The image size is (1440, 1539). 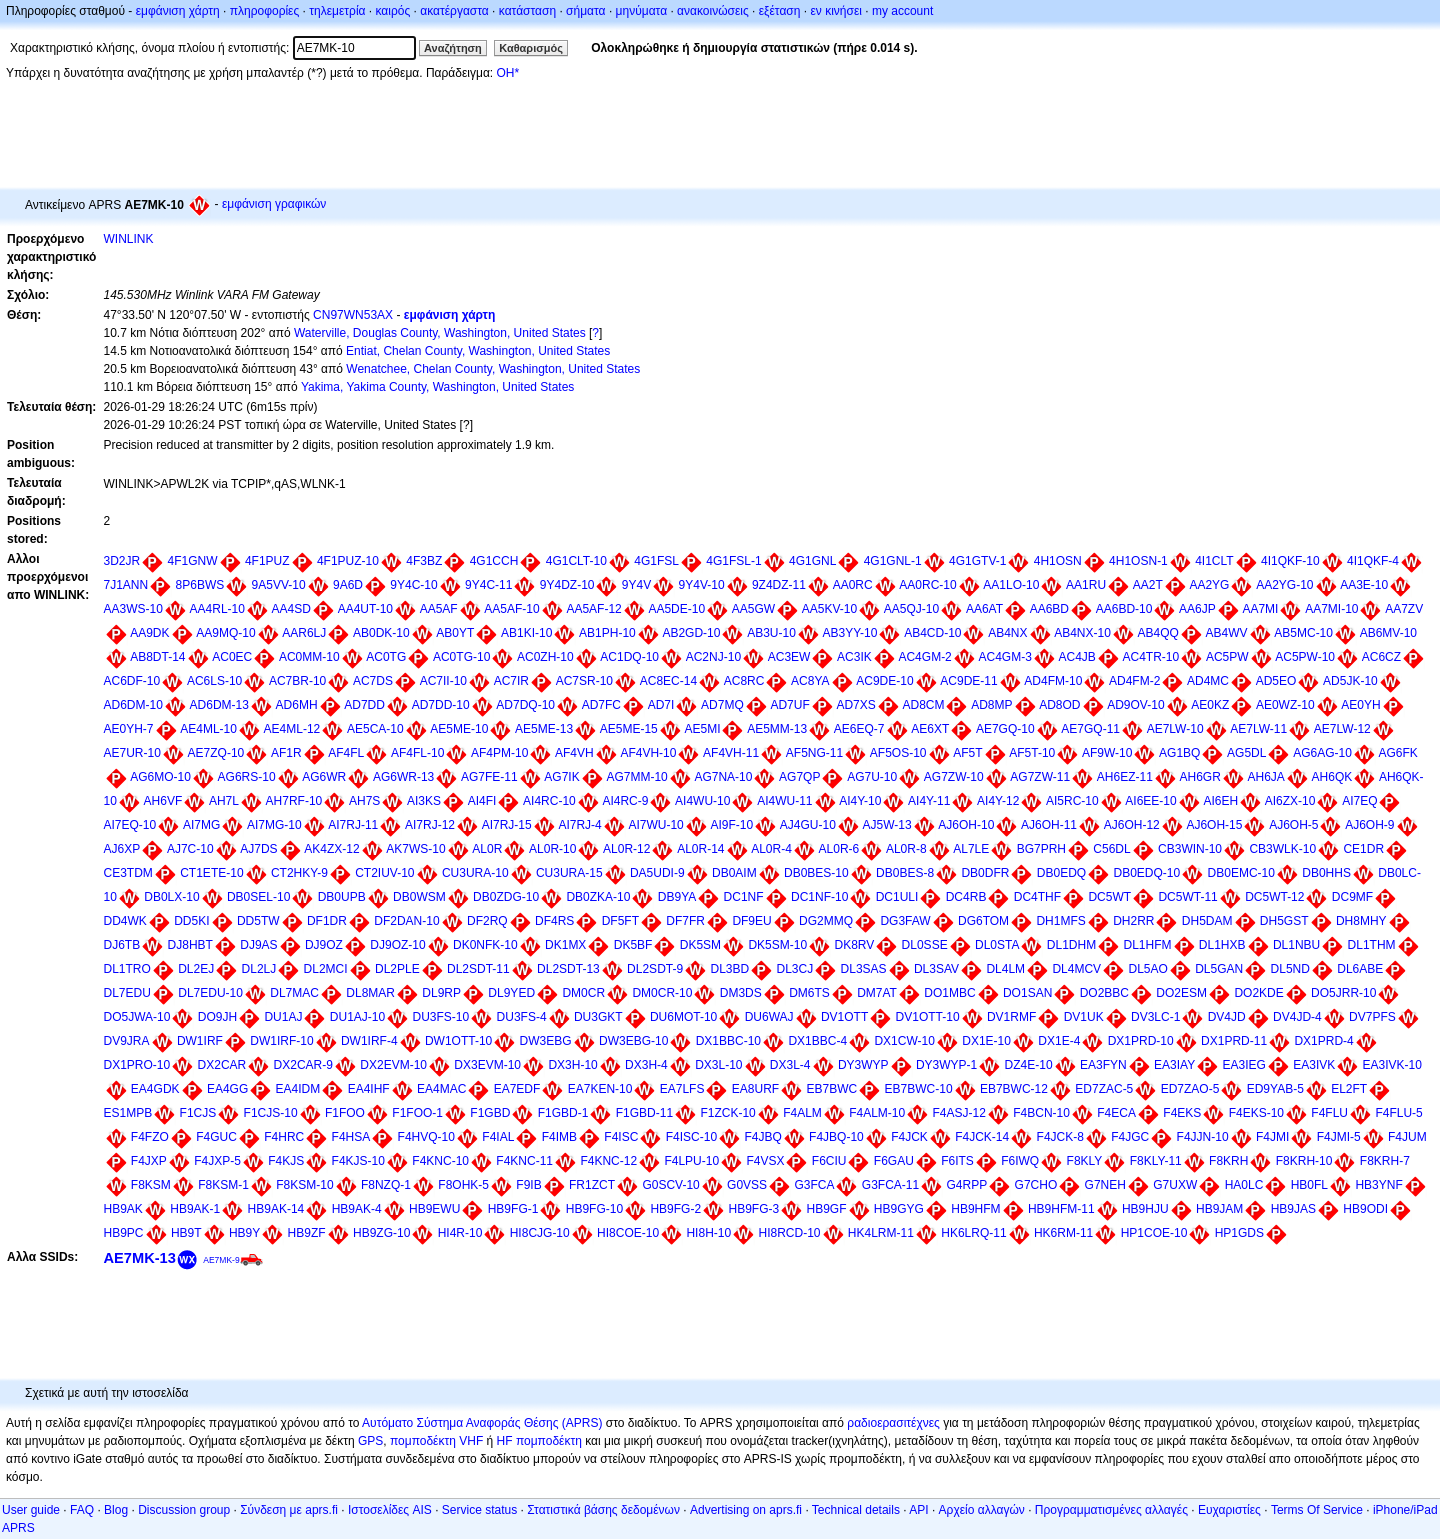 What do you see at coordinates (628, 1233) in the screenshot?
I see `HI8COE-10` at bounding box center [628, 1233].